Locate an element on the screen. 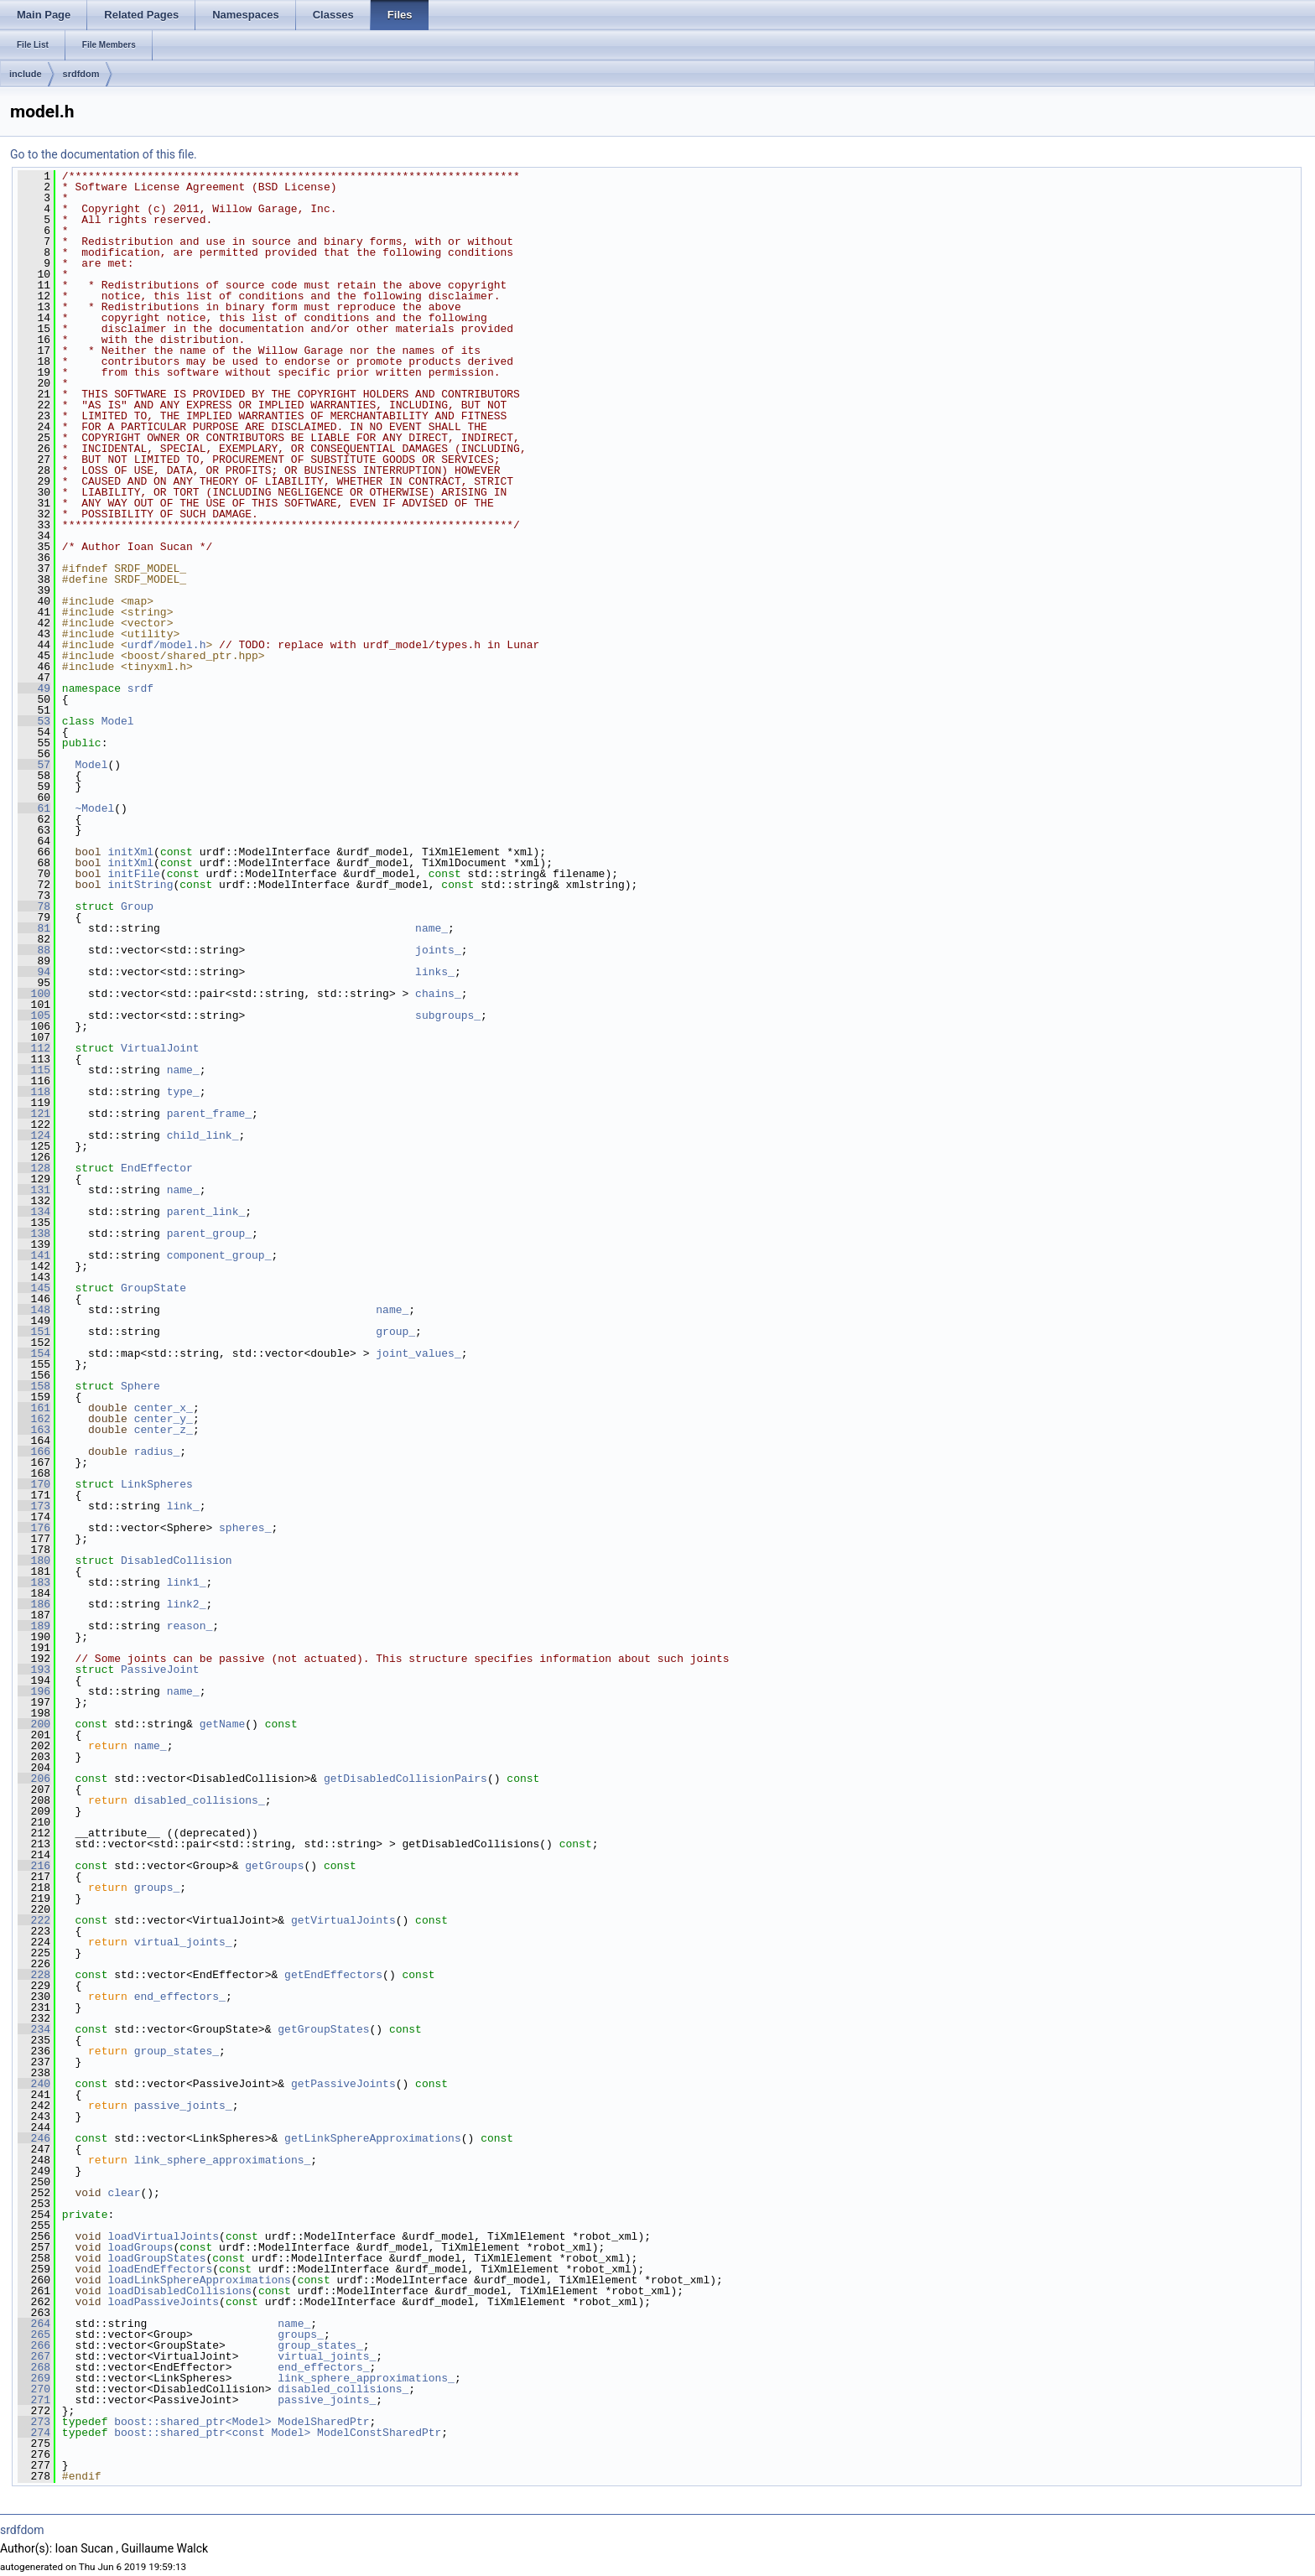  ModelSharedPtr is located at coordinates (323, 2421).